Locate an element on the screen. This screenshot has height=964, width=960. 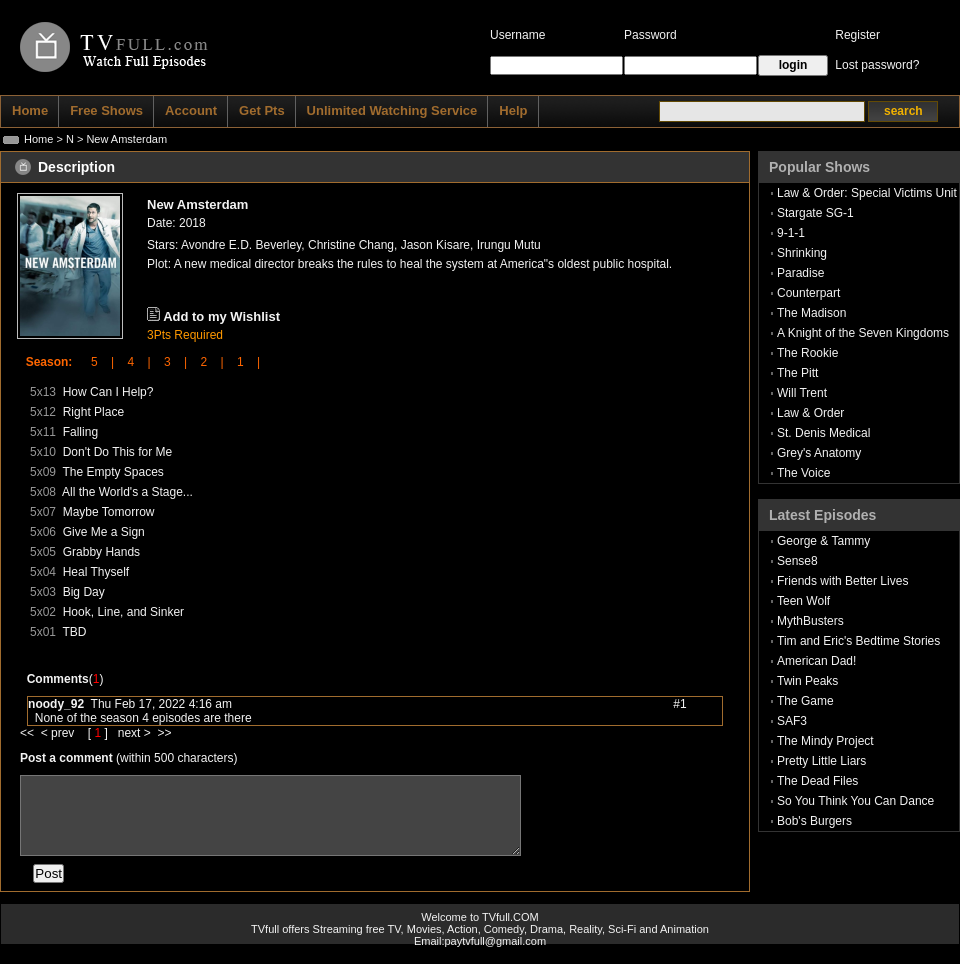
Register is located at coordinates (857, 35).